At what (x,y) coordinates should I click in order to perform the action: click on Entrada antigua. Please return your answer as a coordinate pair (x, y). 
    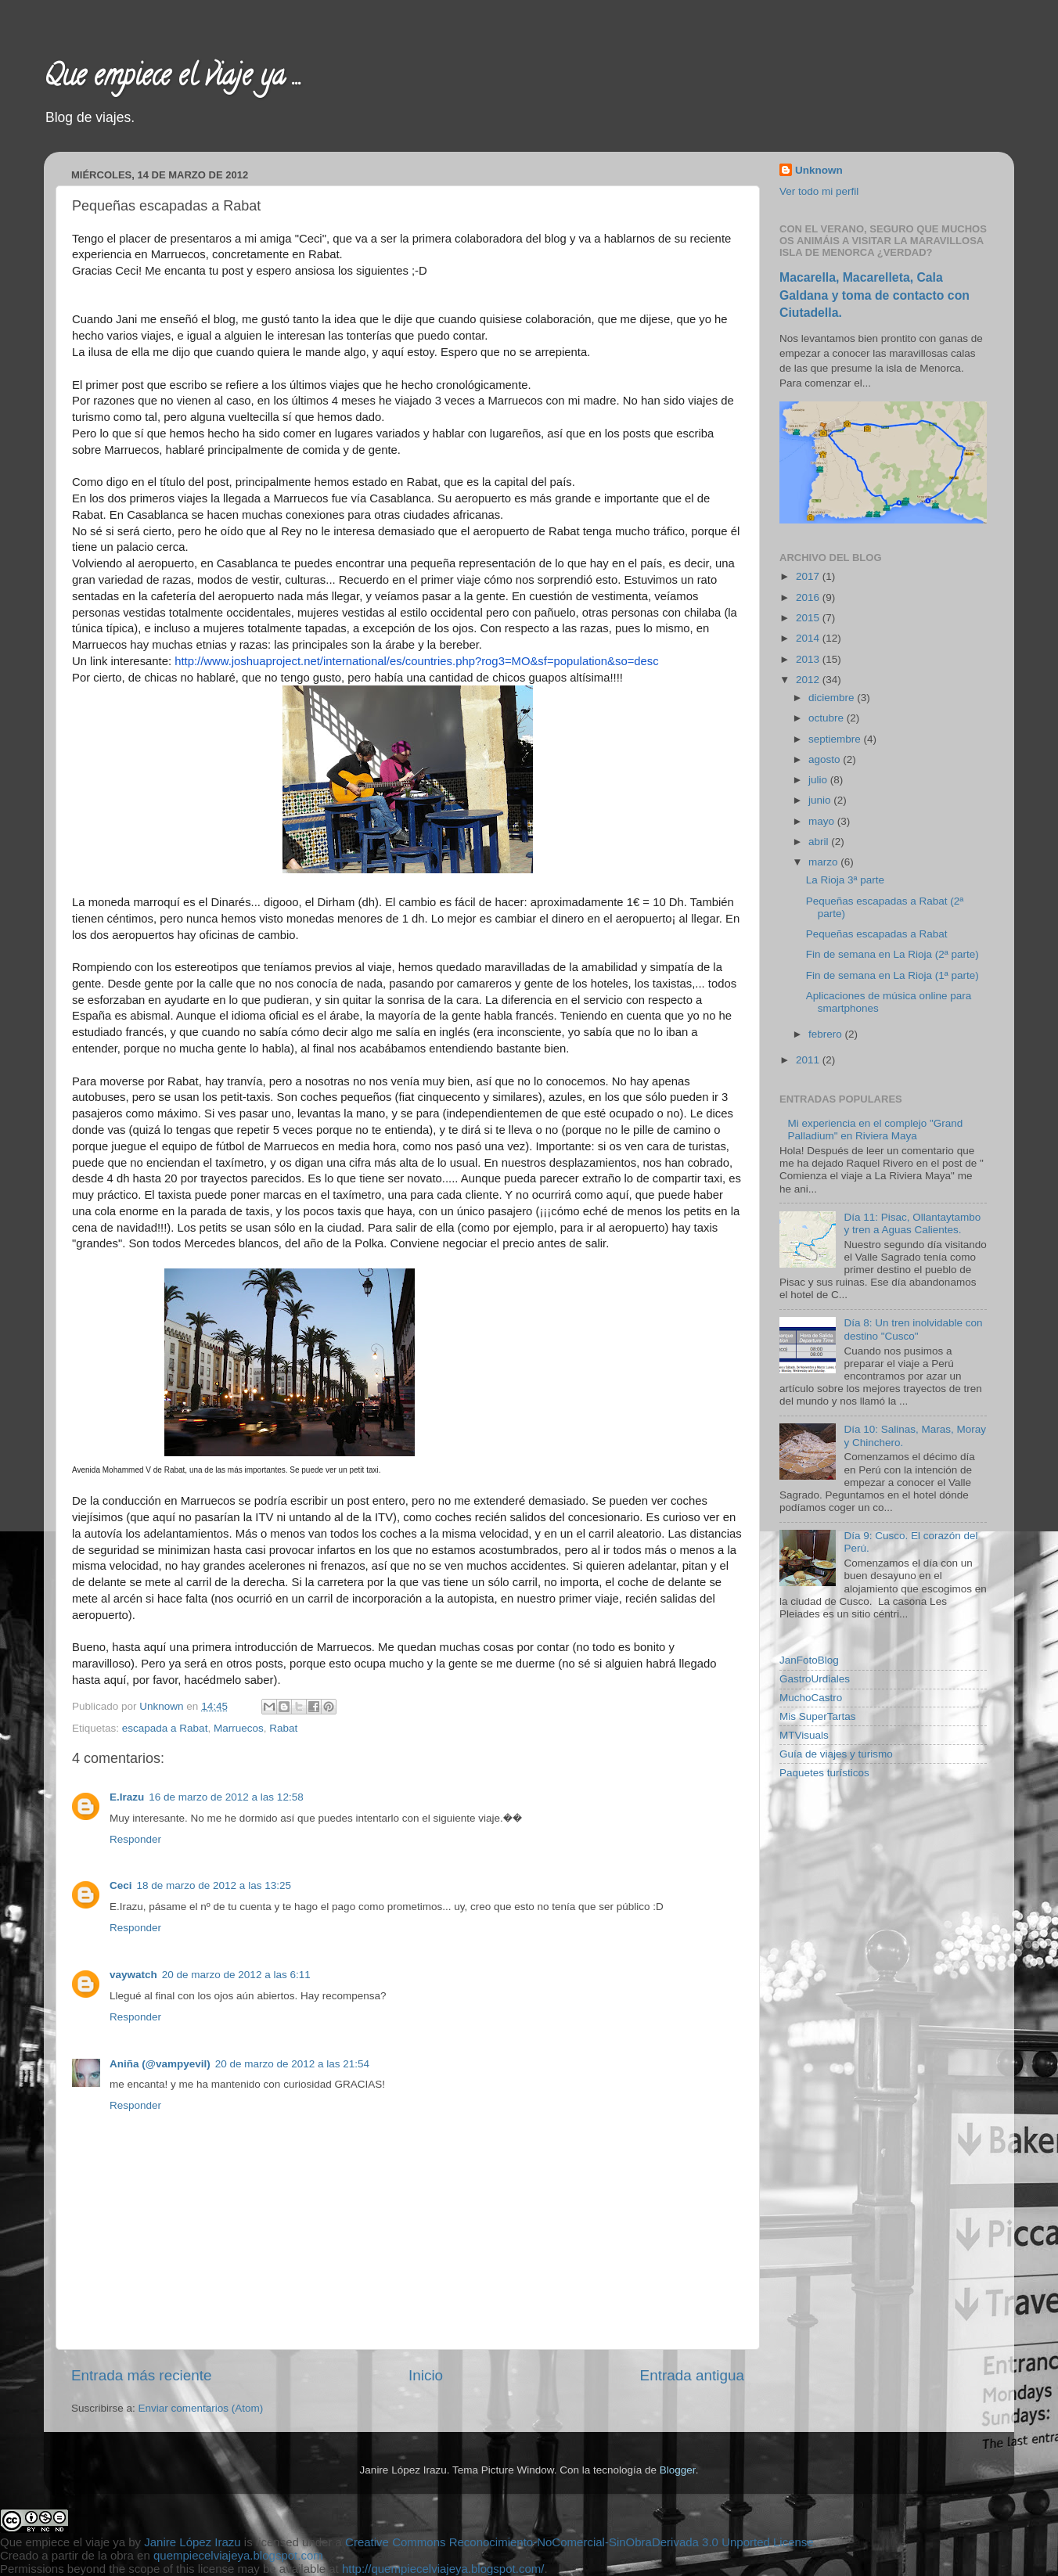
    Looking at the image, I should click on (692, 2375).